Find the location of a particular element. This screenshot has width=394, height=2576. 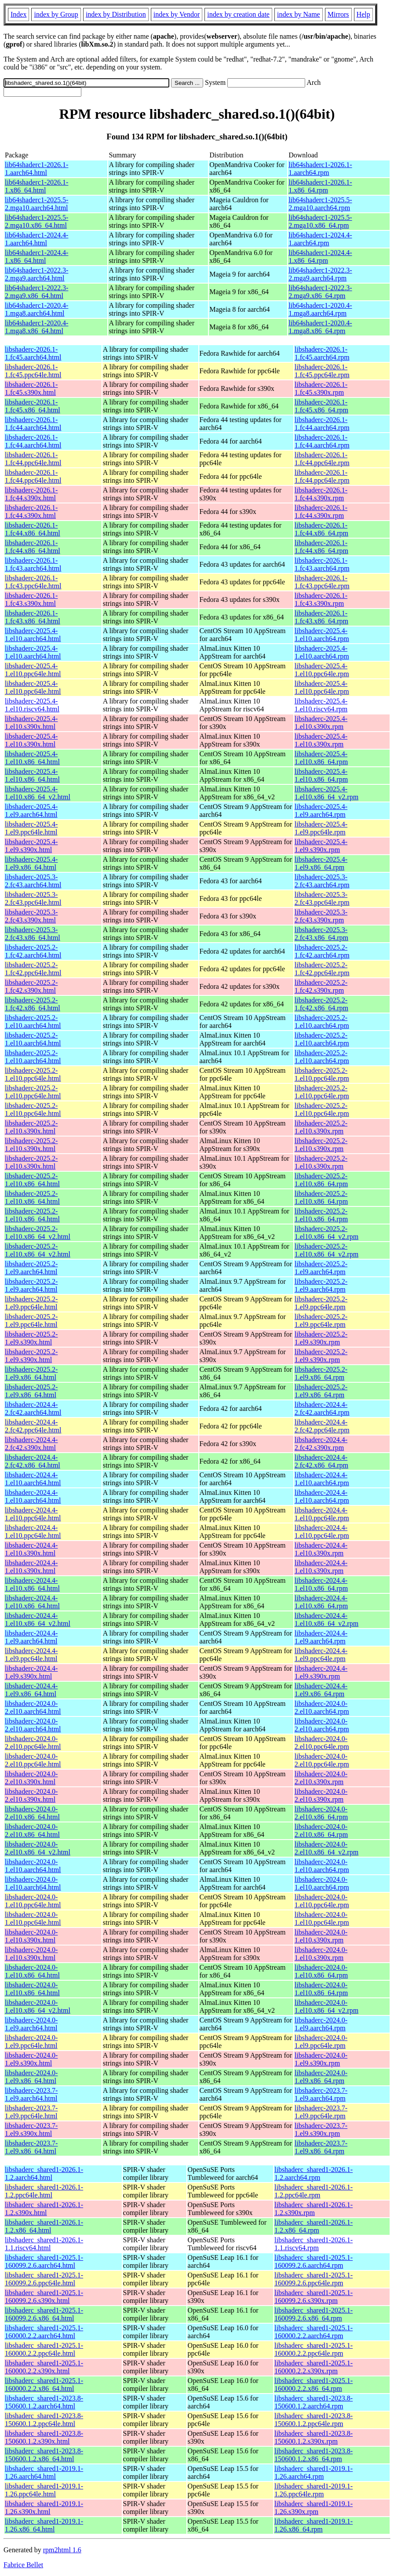

libshaderc-2025.2-1.el10.ppc64le.rpm is located at coordinates (322, 1074).